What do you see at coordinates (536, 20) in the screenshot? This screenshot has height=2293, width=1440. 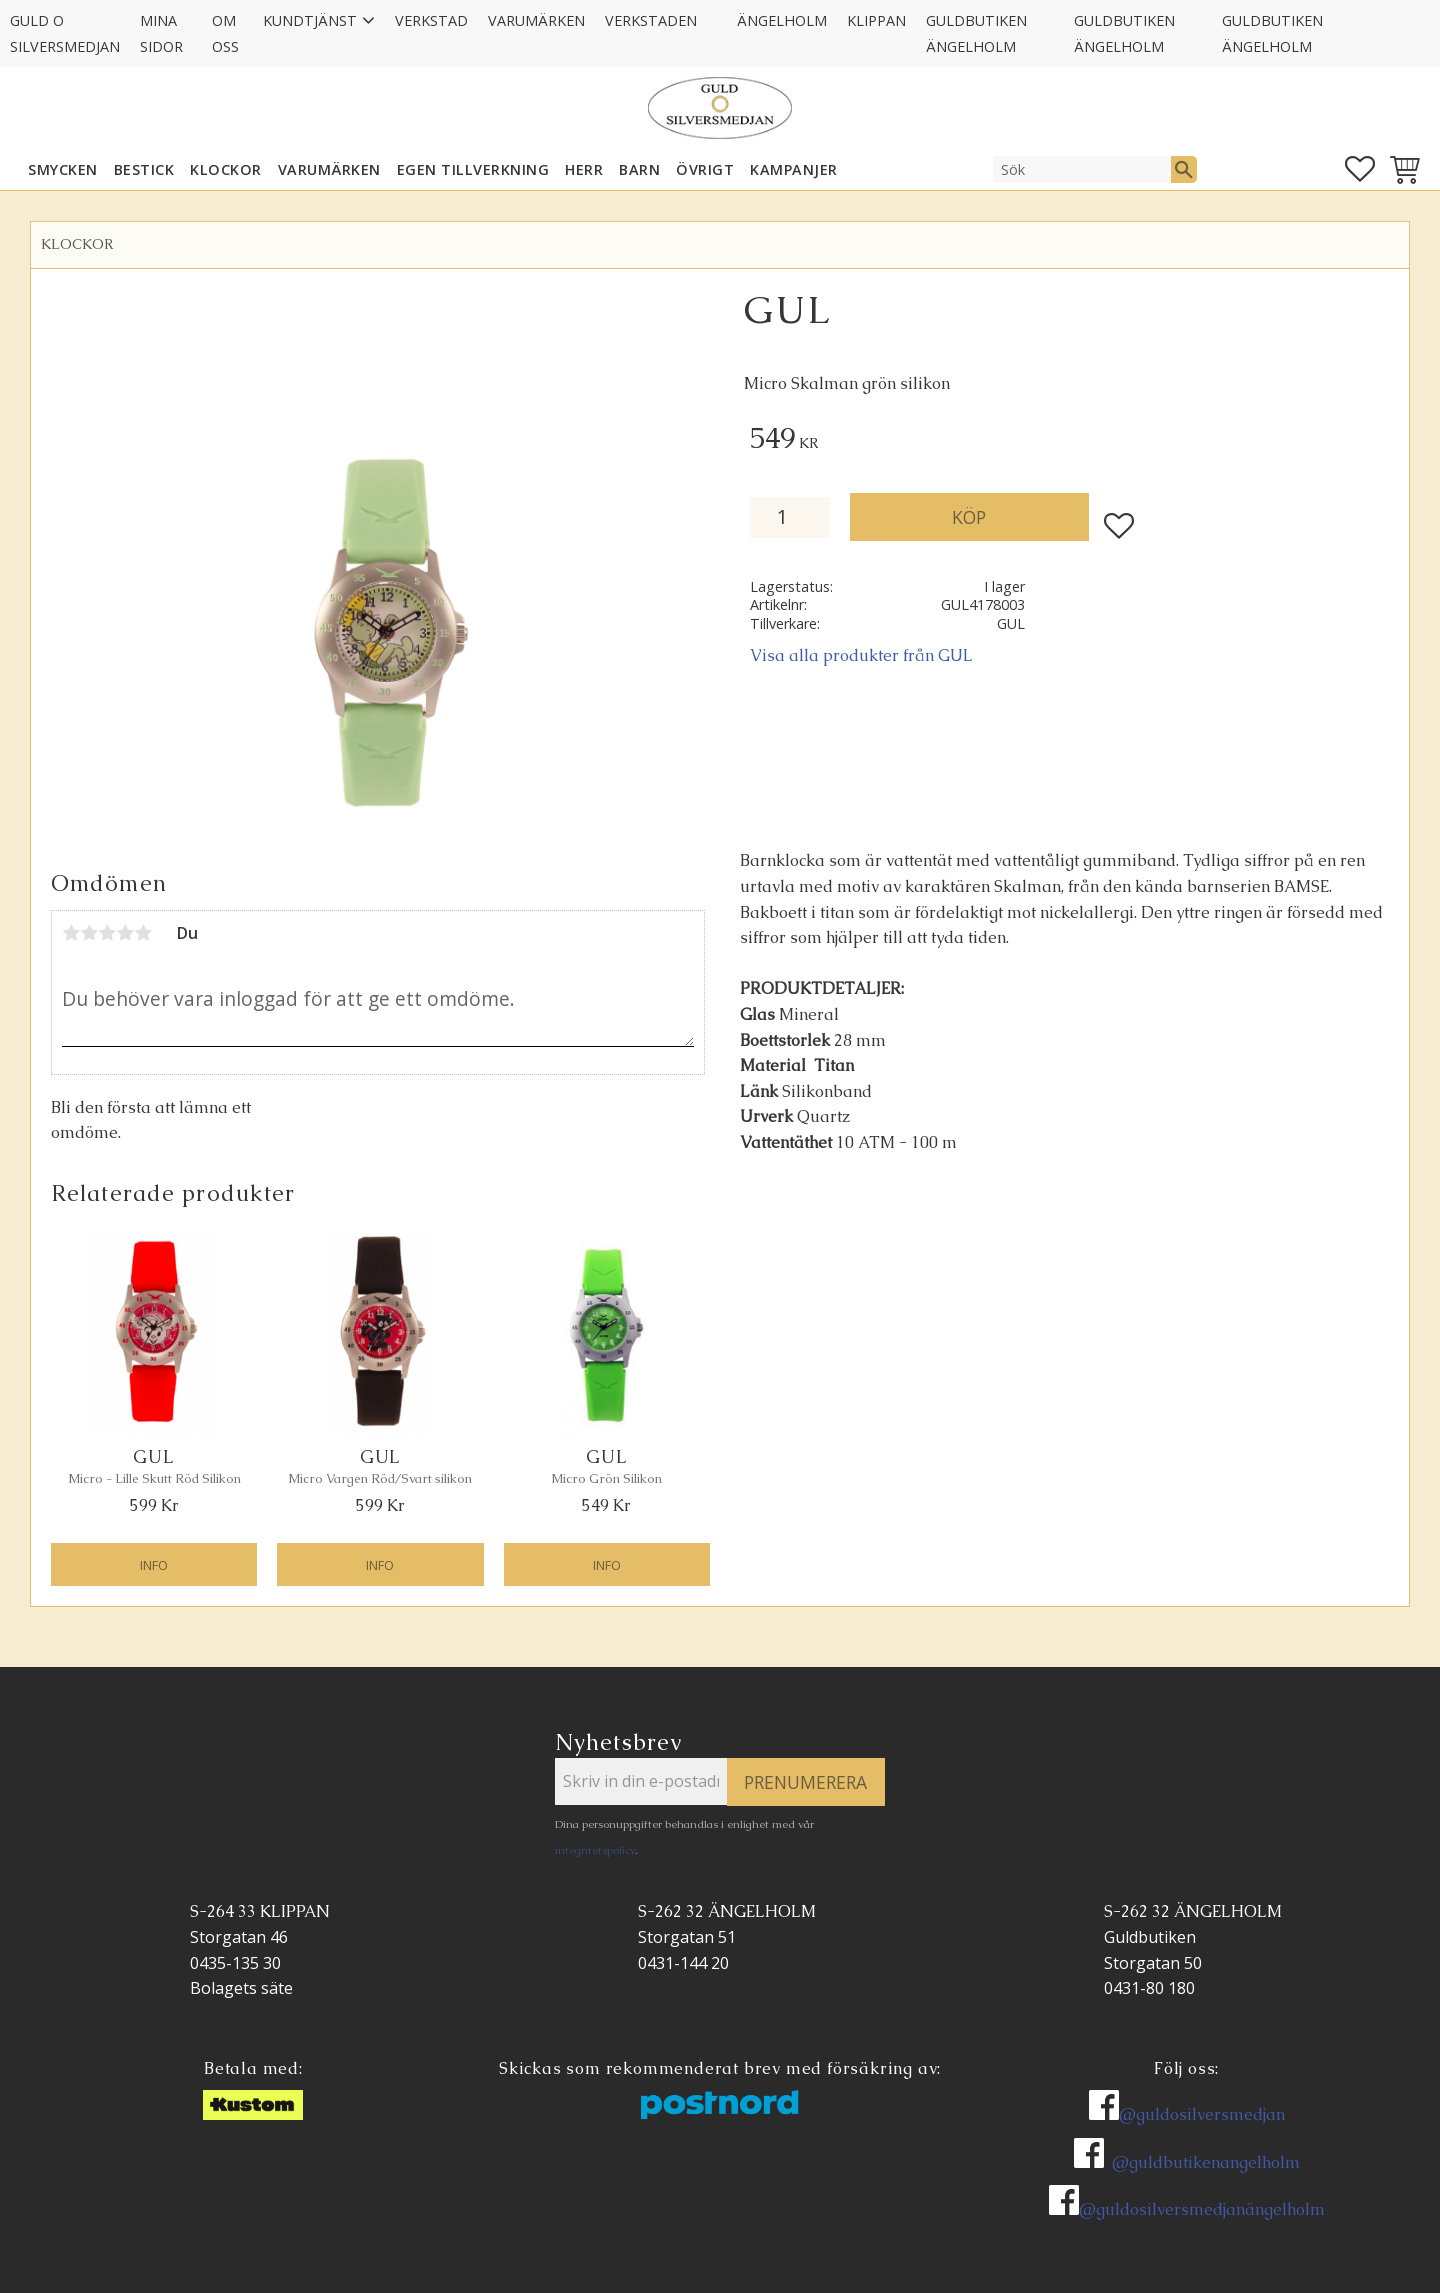 I see `Varumärken [menuitem]` at bounding box center [536, 20].